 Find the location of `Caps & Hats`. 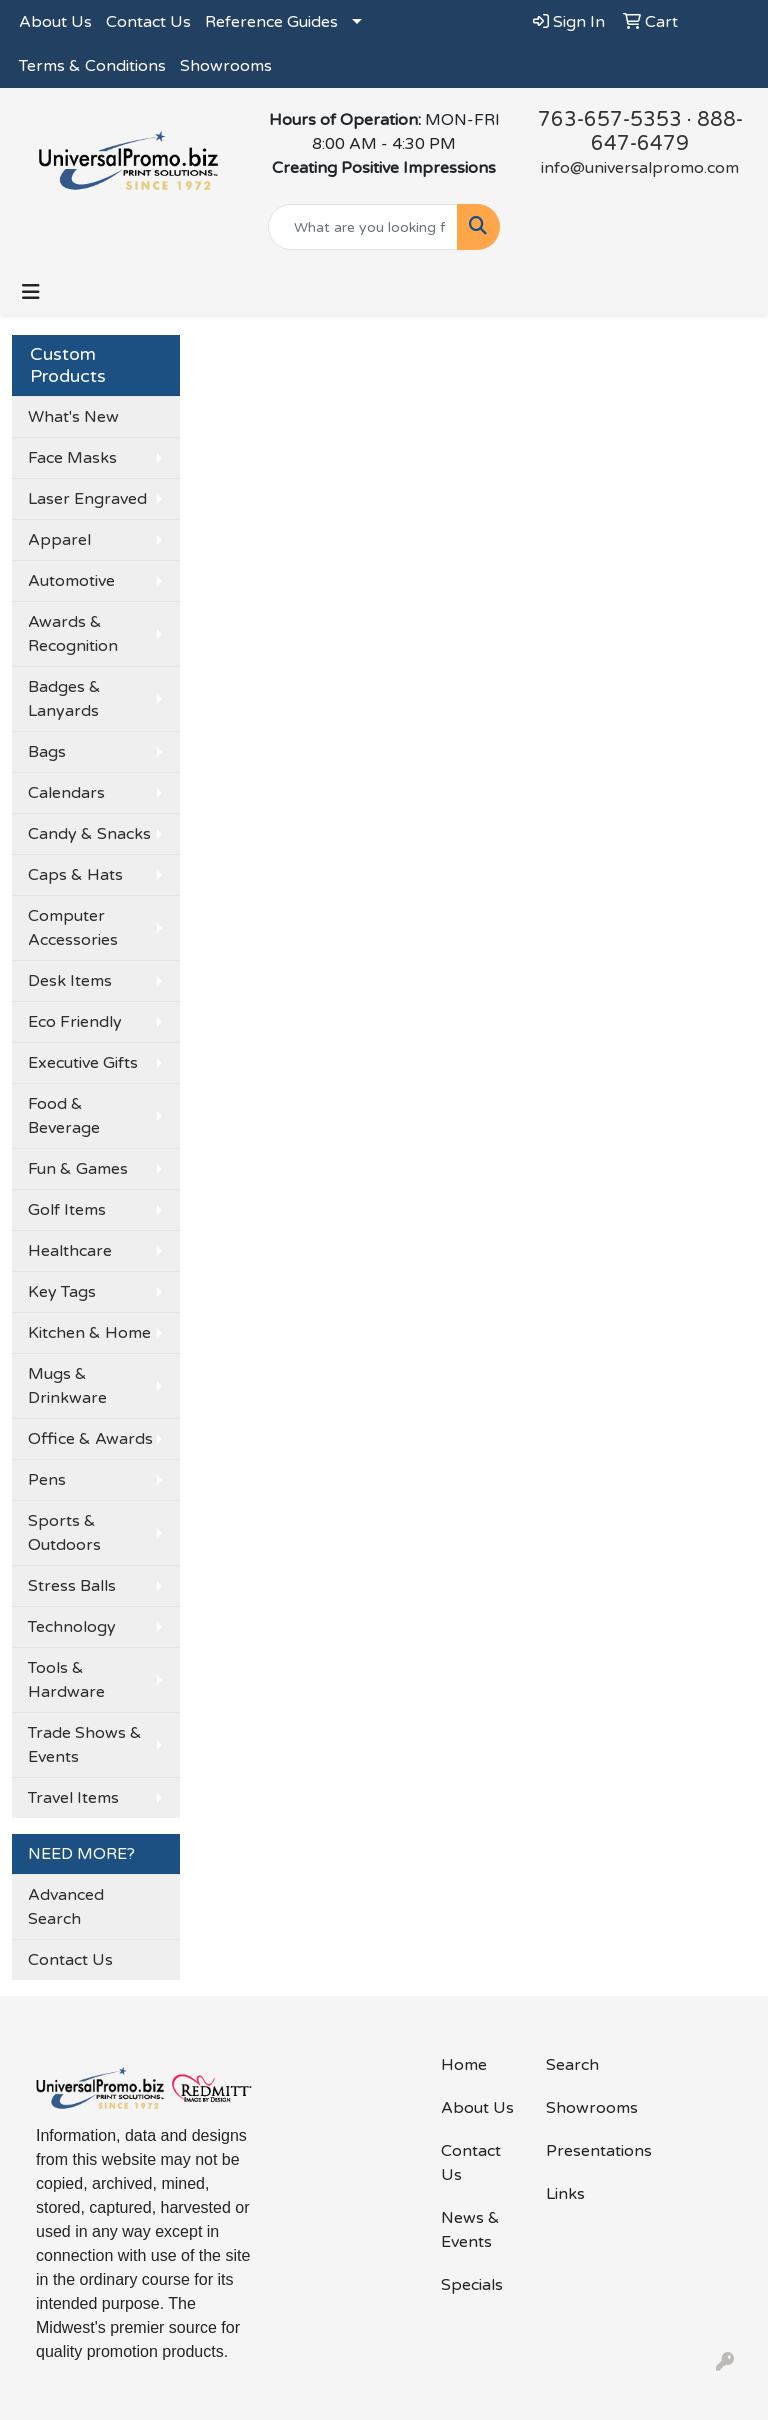

Caps & Hats is located at coordinates (75, 875).